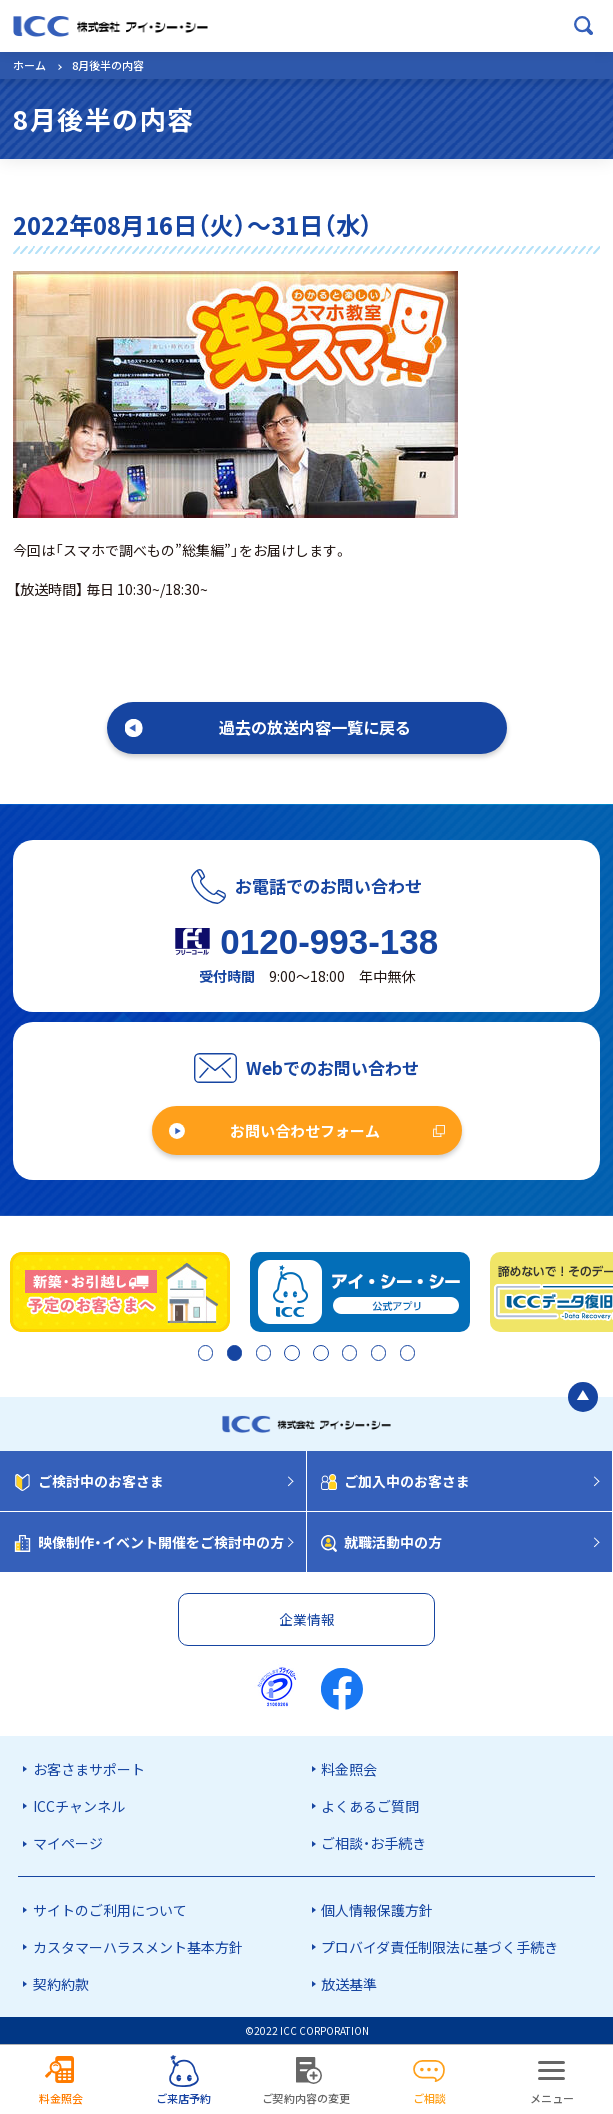  Describe the element at coordinates (203, 1354) in the screenshot. I see `1 [tab]` at that location.